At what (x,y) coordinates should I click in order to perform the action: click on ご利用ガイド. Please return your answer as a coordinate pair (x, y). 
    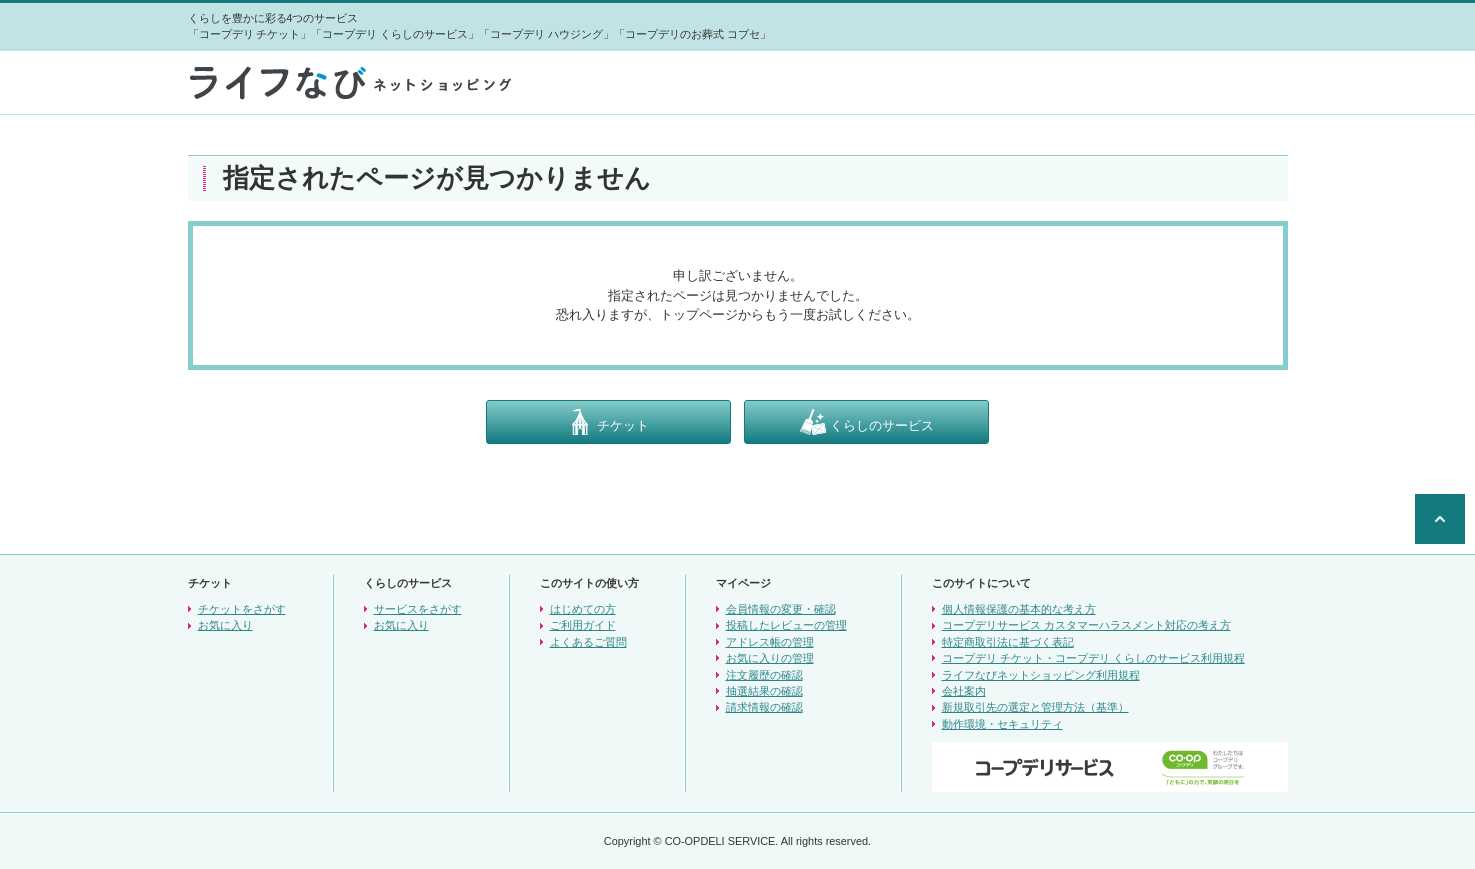
    Looking at the image, I should click on (583, 625).